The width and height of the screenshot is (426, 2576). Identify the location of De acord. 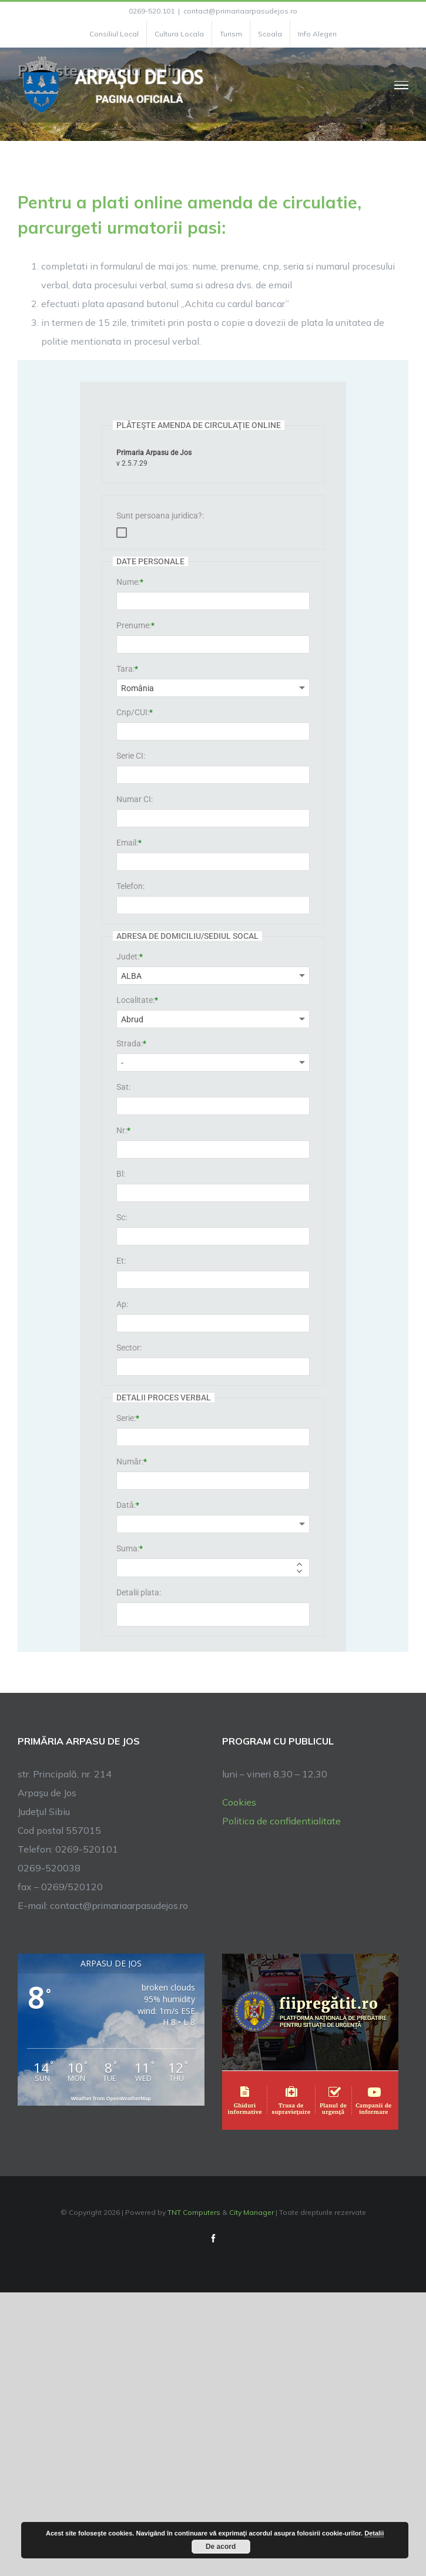
(221, 2547).